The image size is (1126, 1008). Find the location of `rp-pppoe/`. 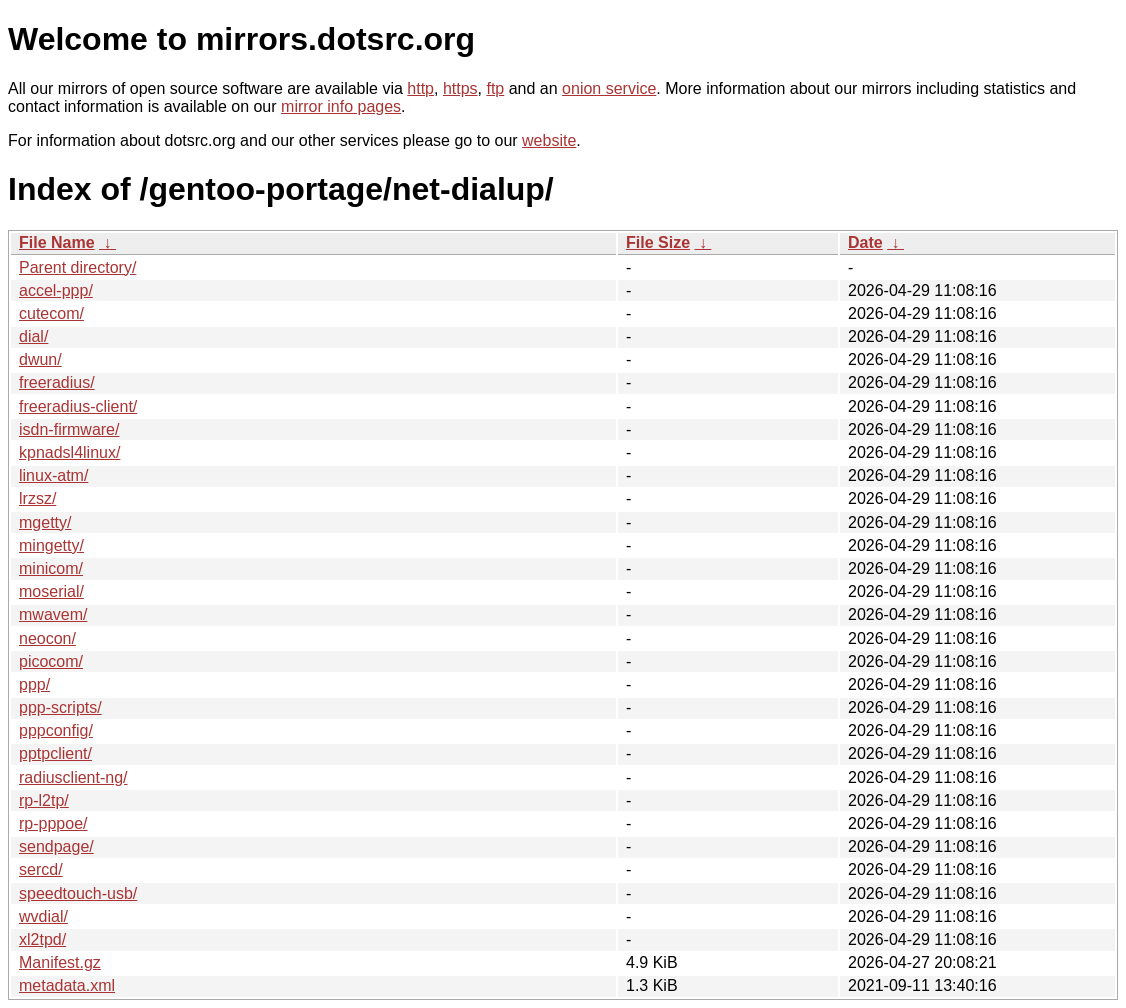

rp-pppoe/ is located at coordinates (53, 823).